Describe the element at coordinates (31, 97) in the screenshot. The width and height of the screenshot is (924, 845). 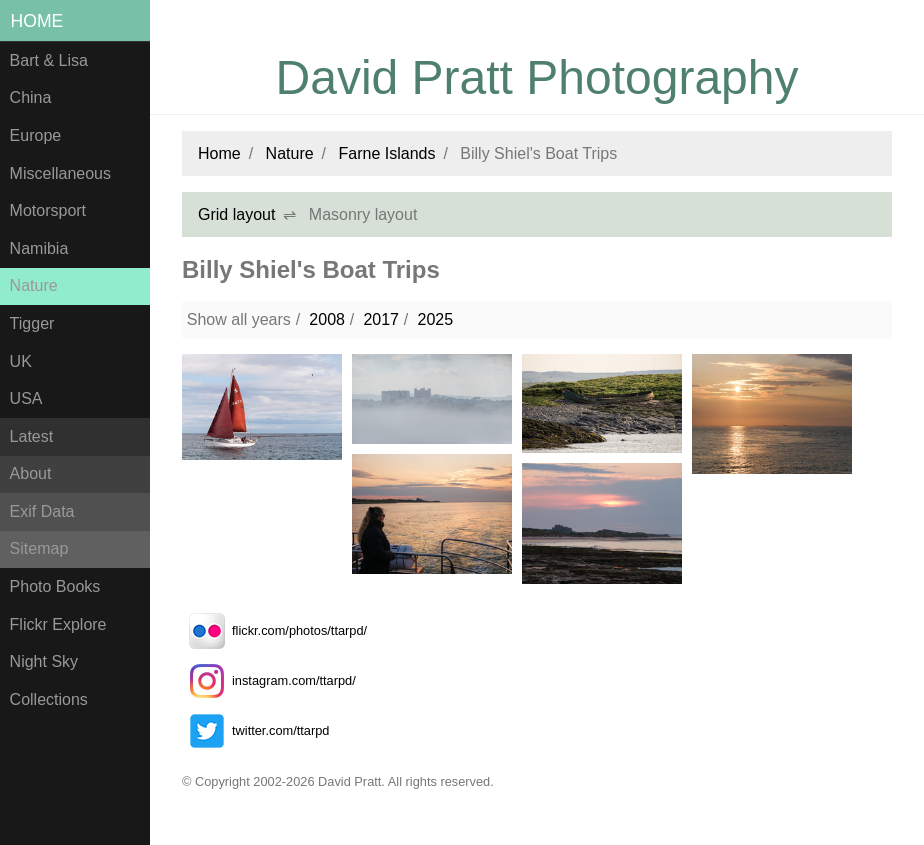
I see `China` at that location.